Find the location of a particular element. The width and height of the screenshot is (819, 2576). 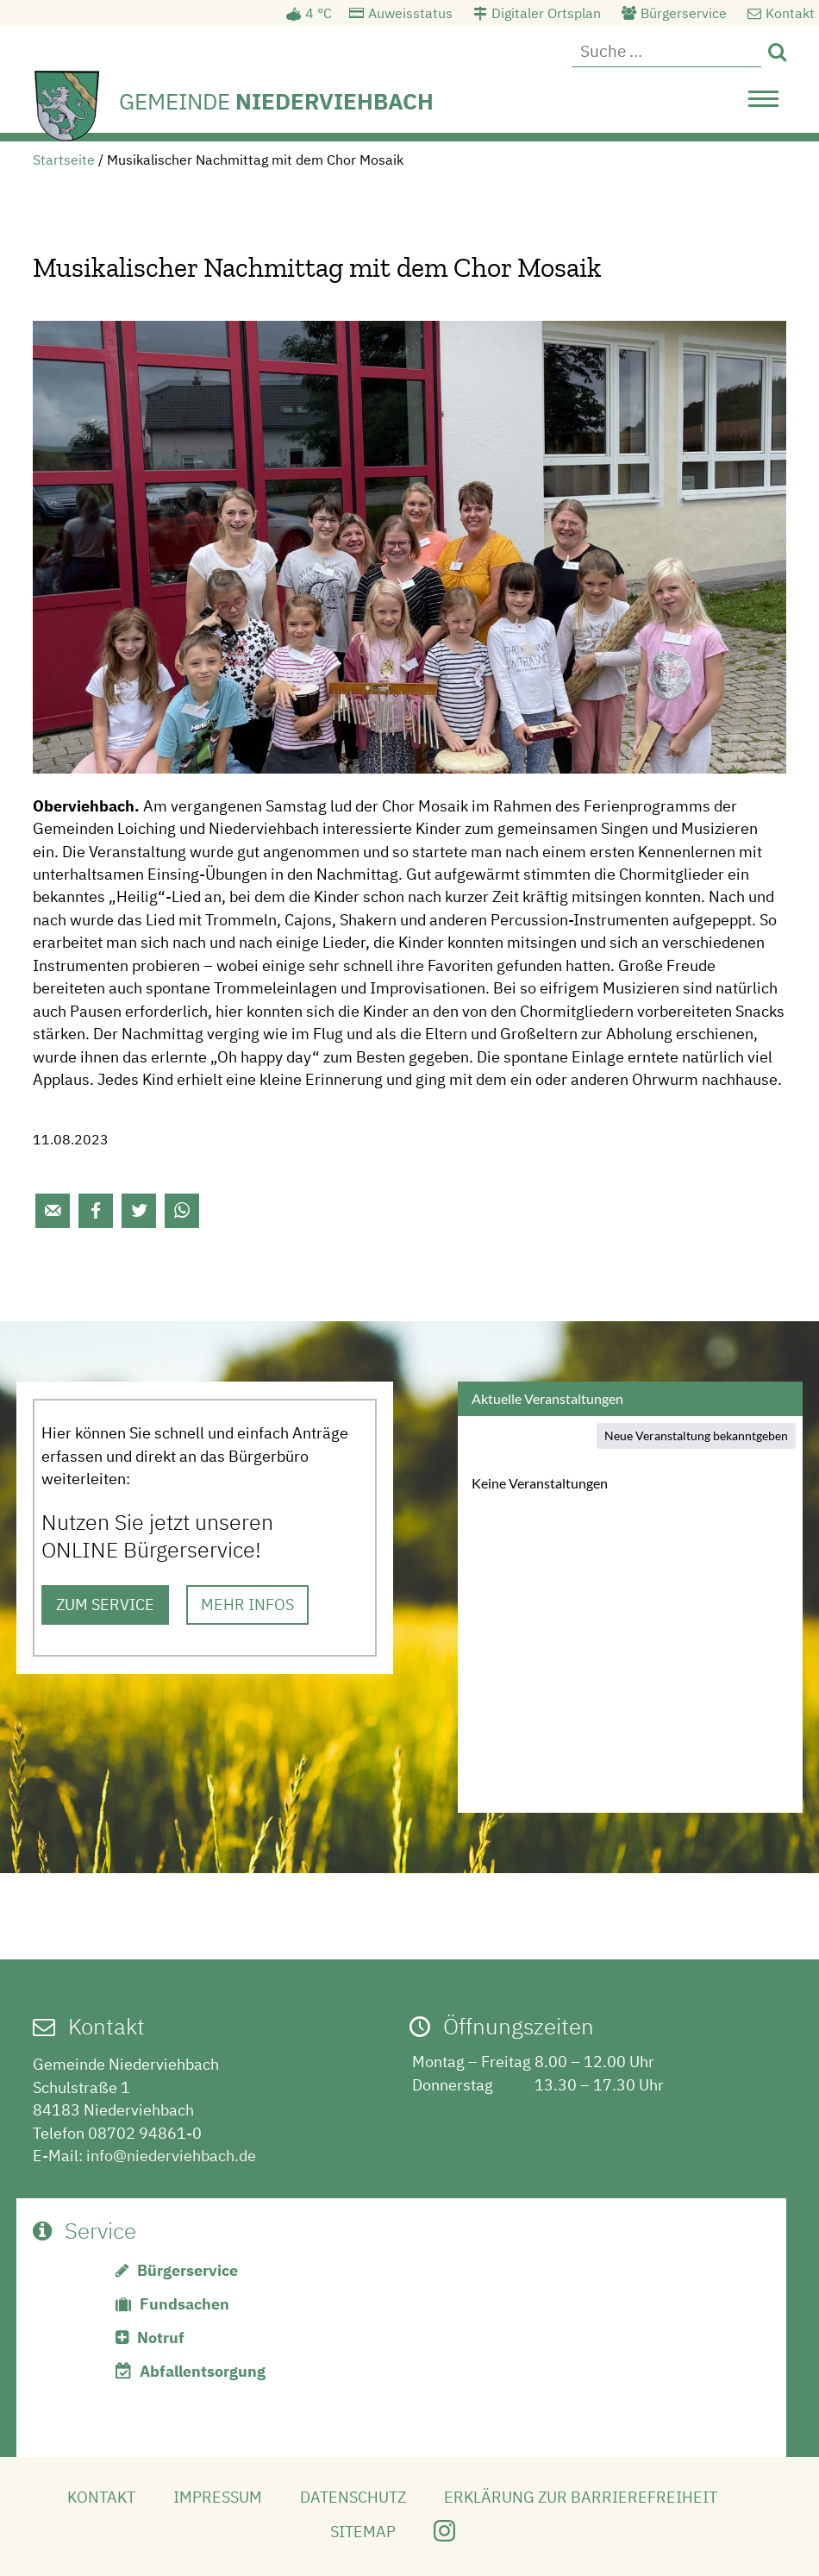

Notruf is located at coordinates (160, 2337).